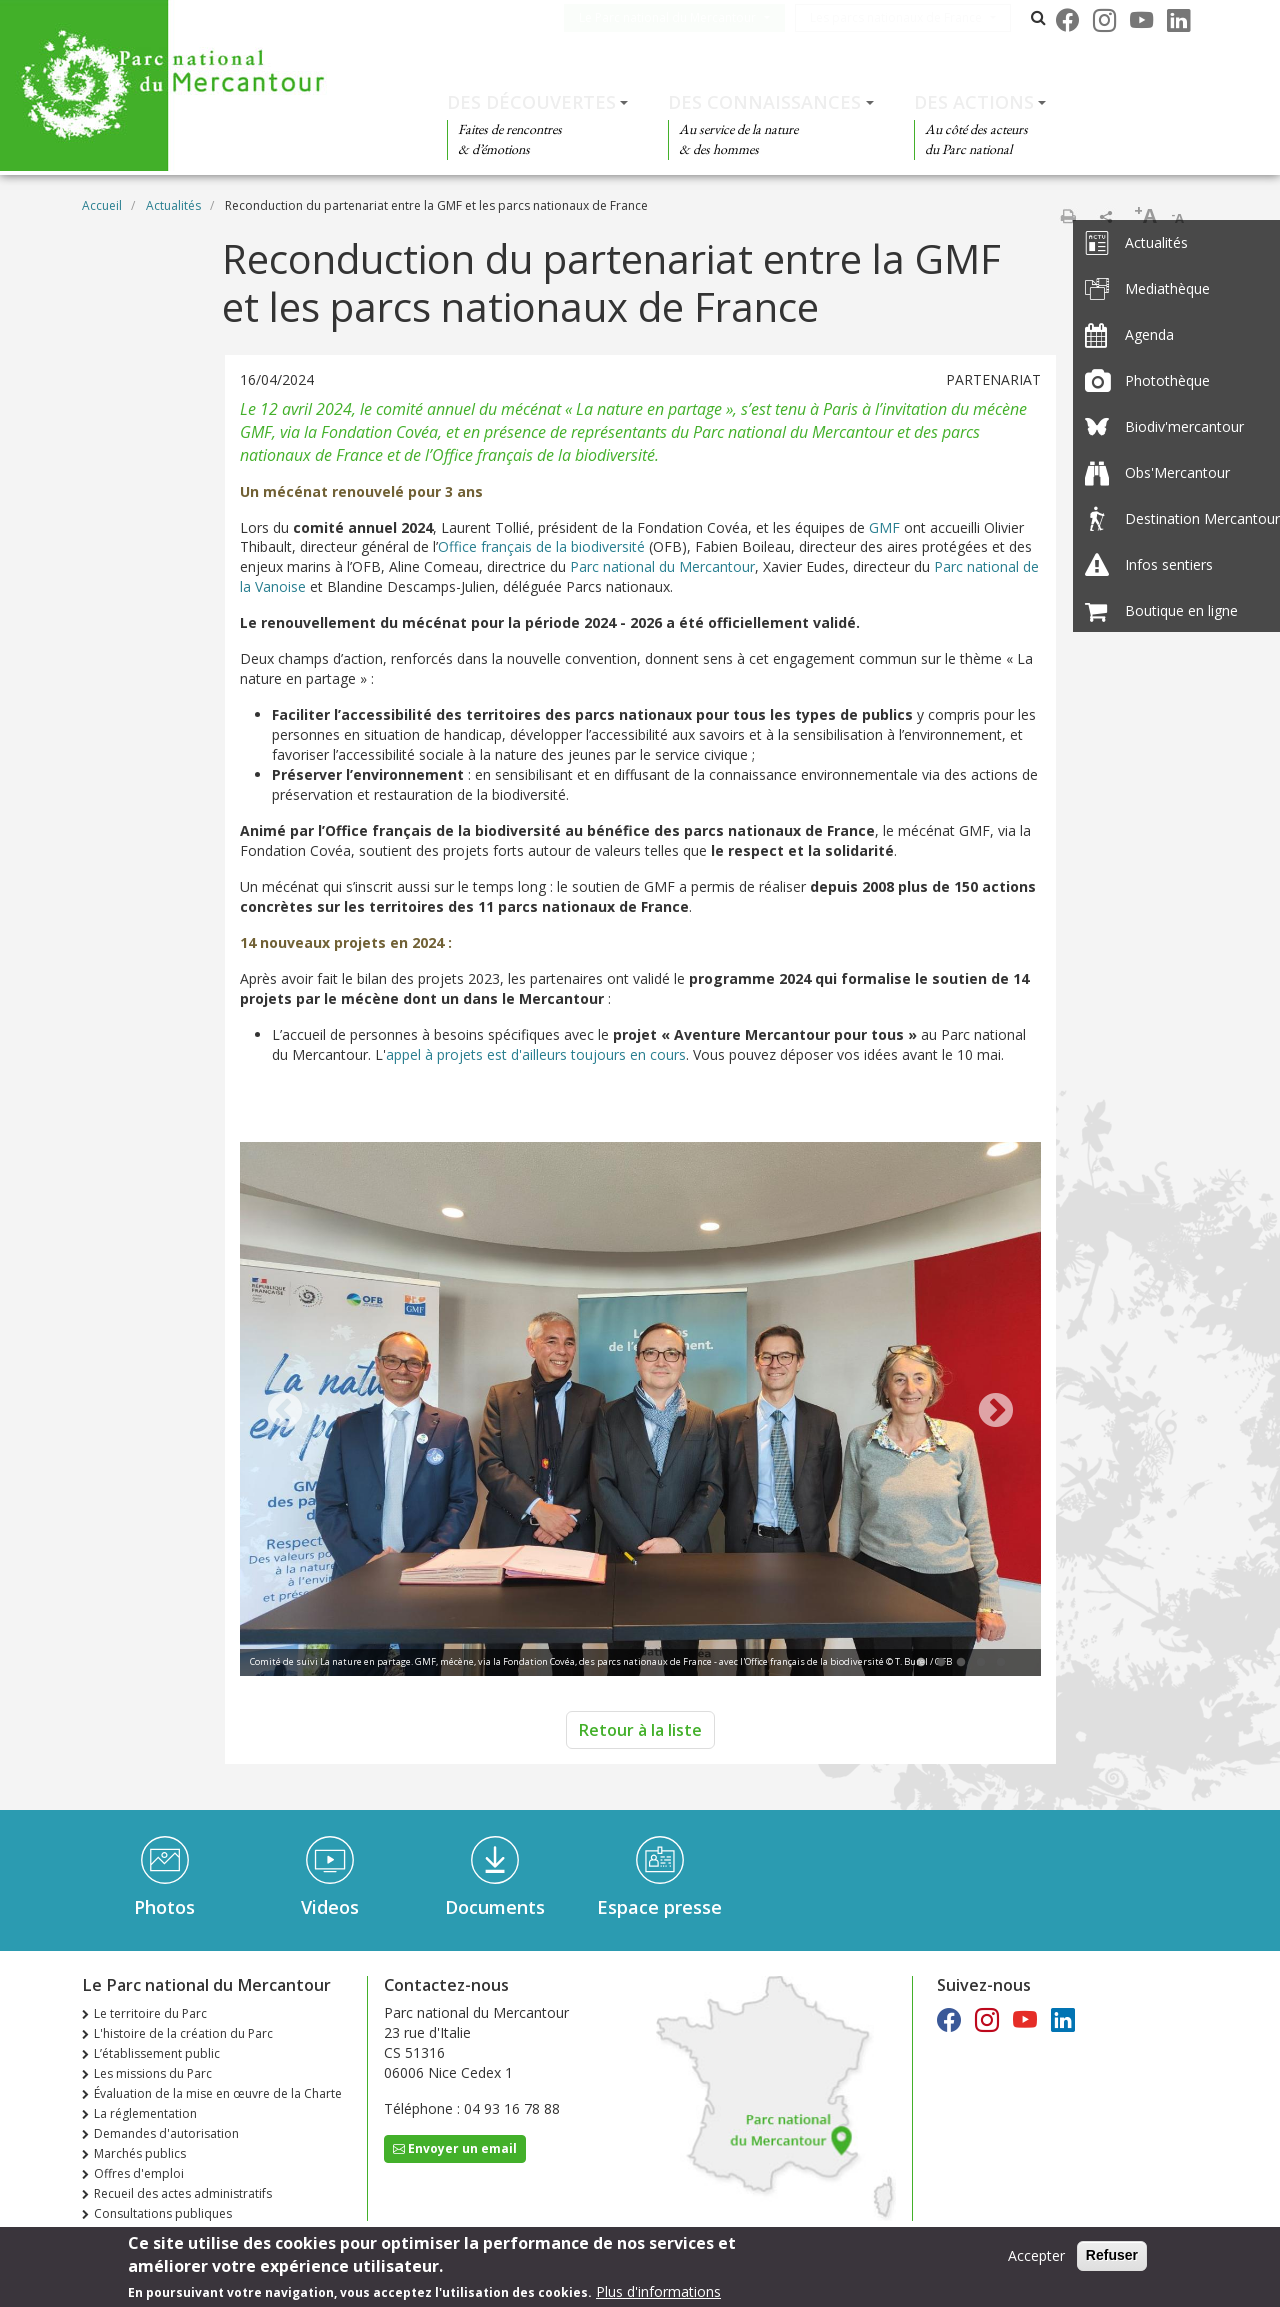 The image size is (1280, 2307). I want to click on Le Parc national du Mercantour, so click(687, 17).